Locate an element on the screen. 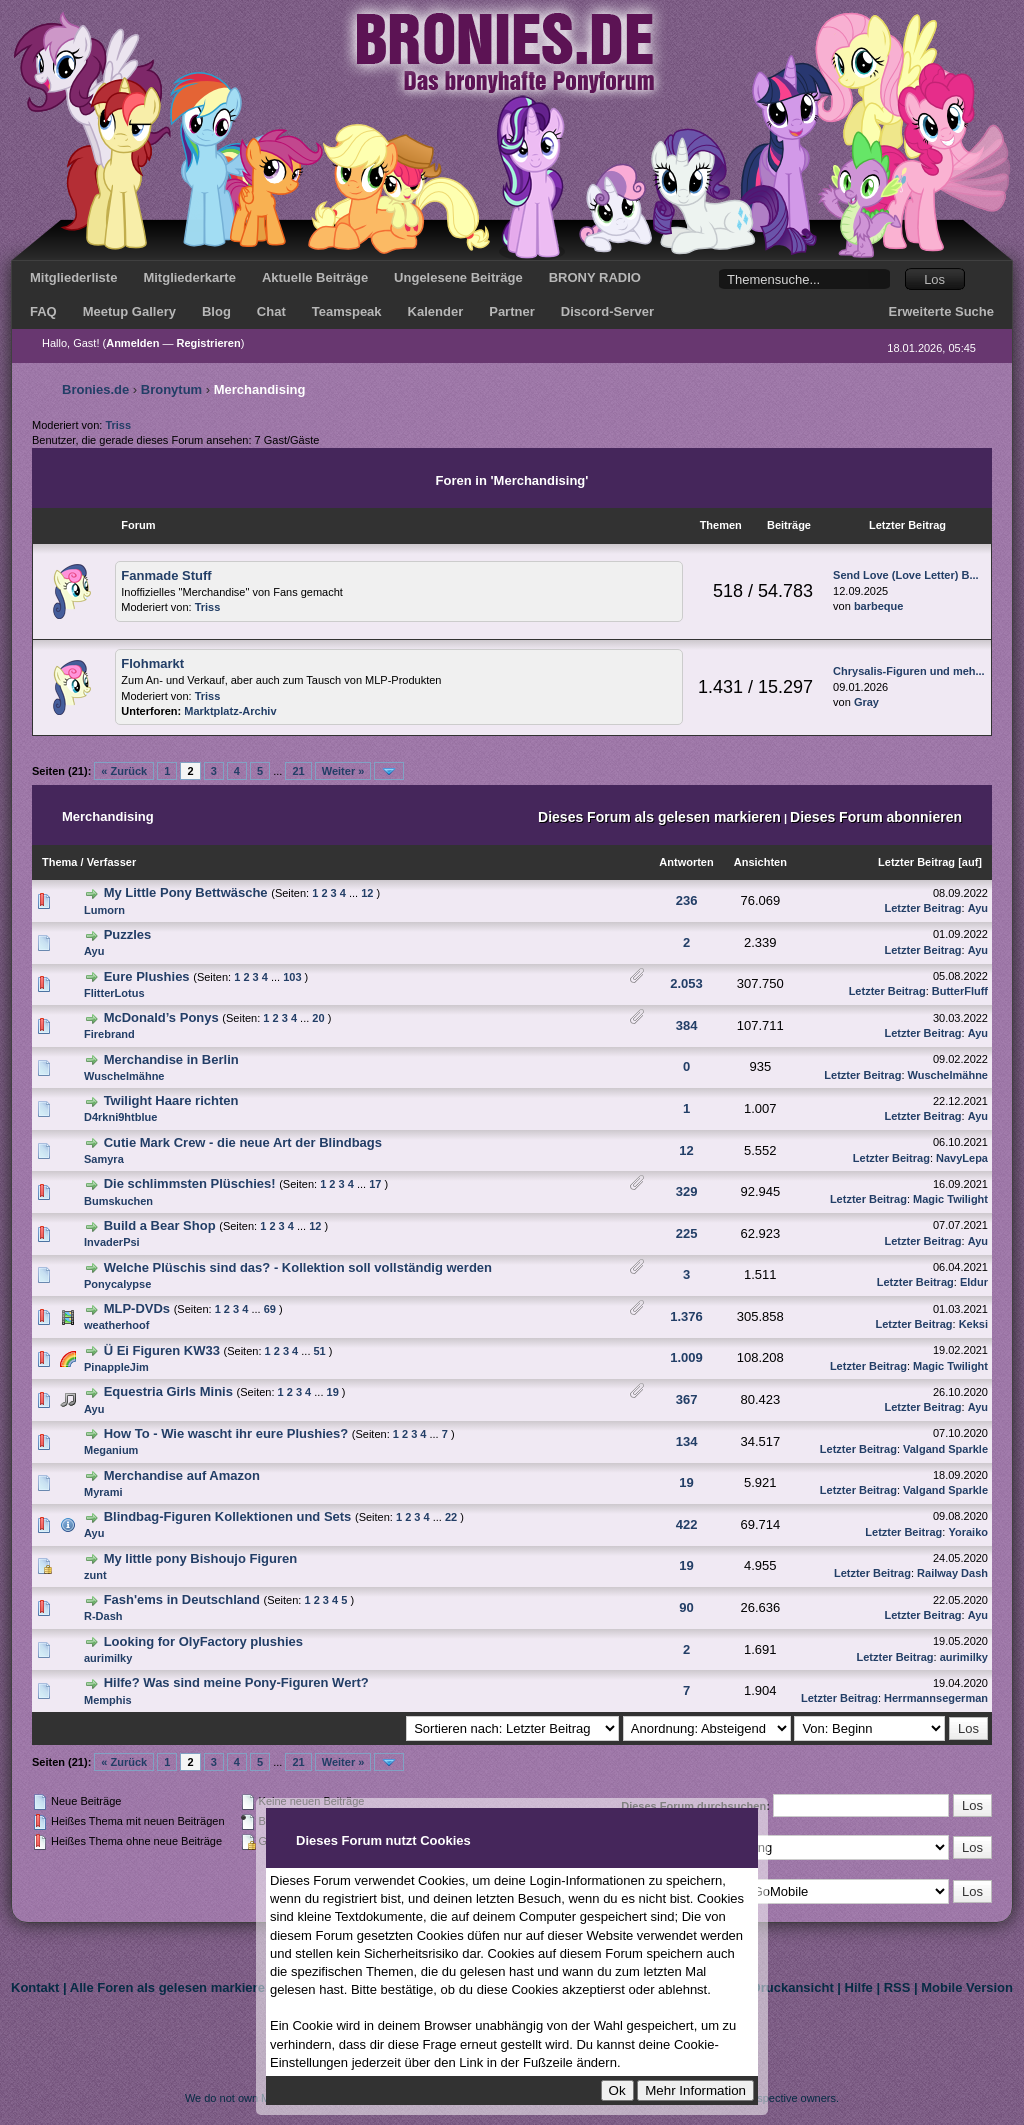  Ansichten is located at coordinates (760, 862).